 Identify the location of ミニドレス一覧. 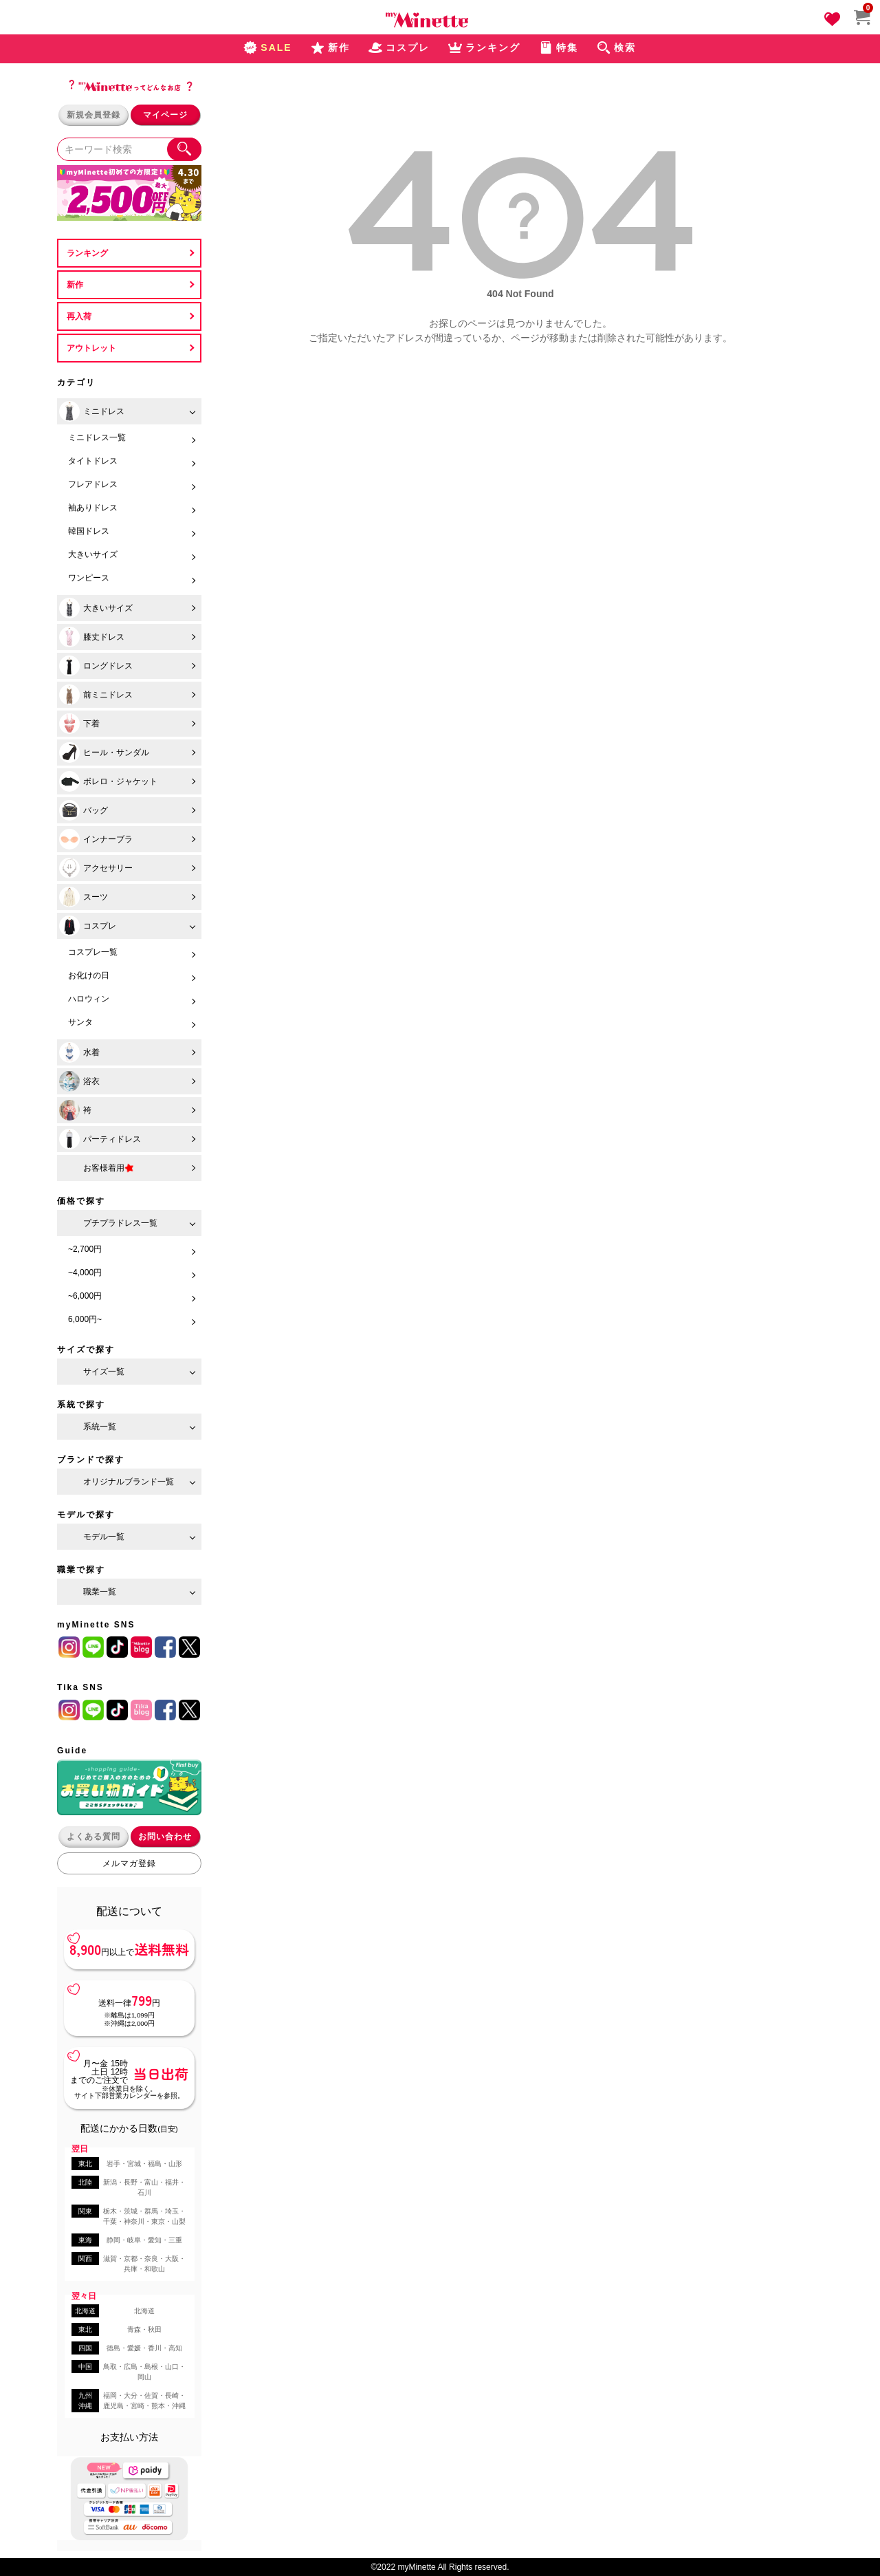
(97, 437).